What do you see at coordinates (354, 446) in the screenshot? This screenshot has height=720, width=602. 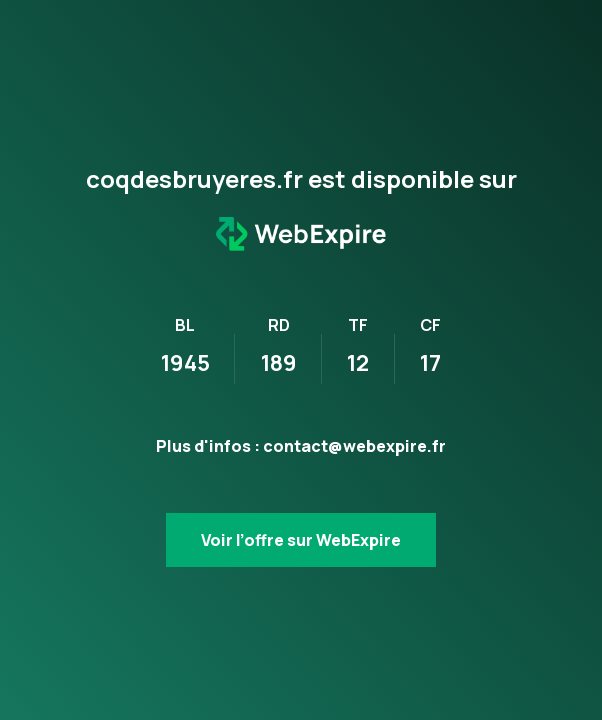 I see `contact@webexpire.fr` at bounding box center [354, 446].